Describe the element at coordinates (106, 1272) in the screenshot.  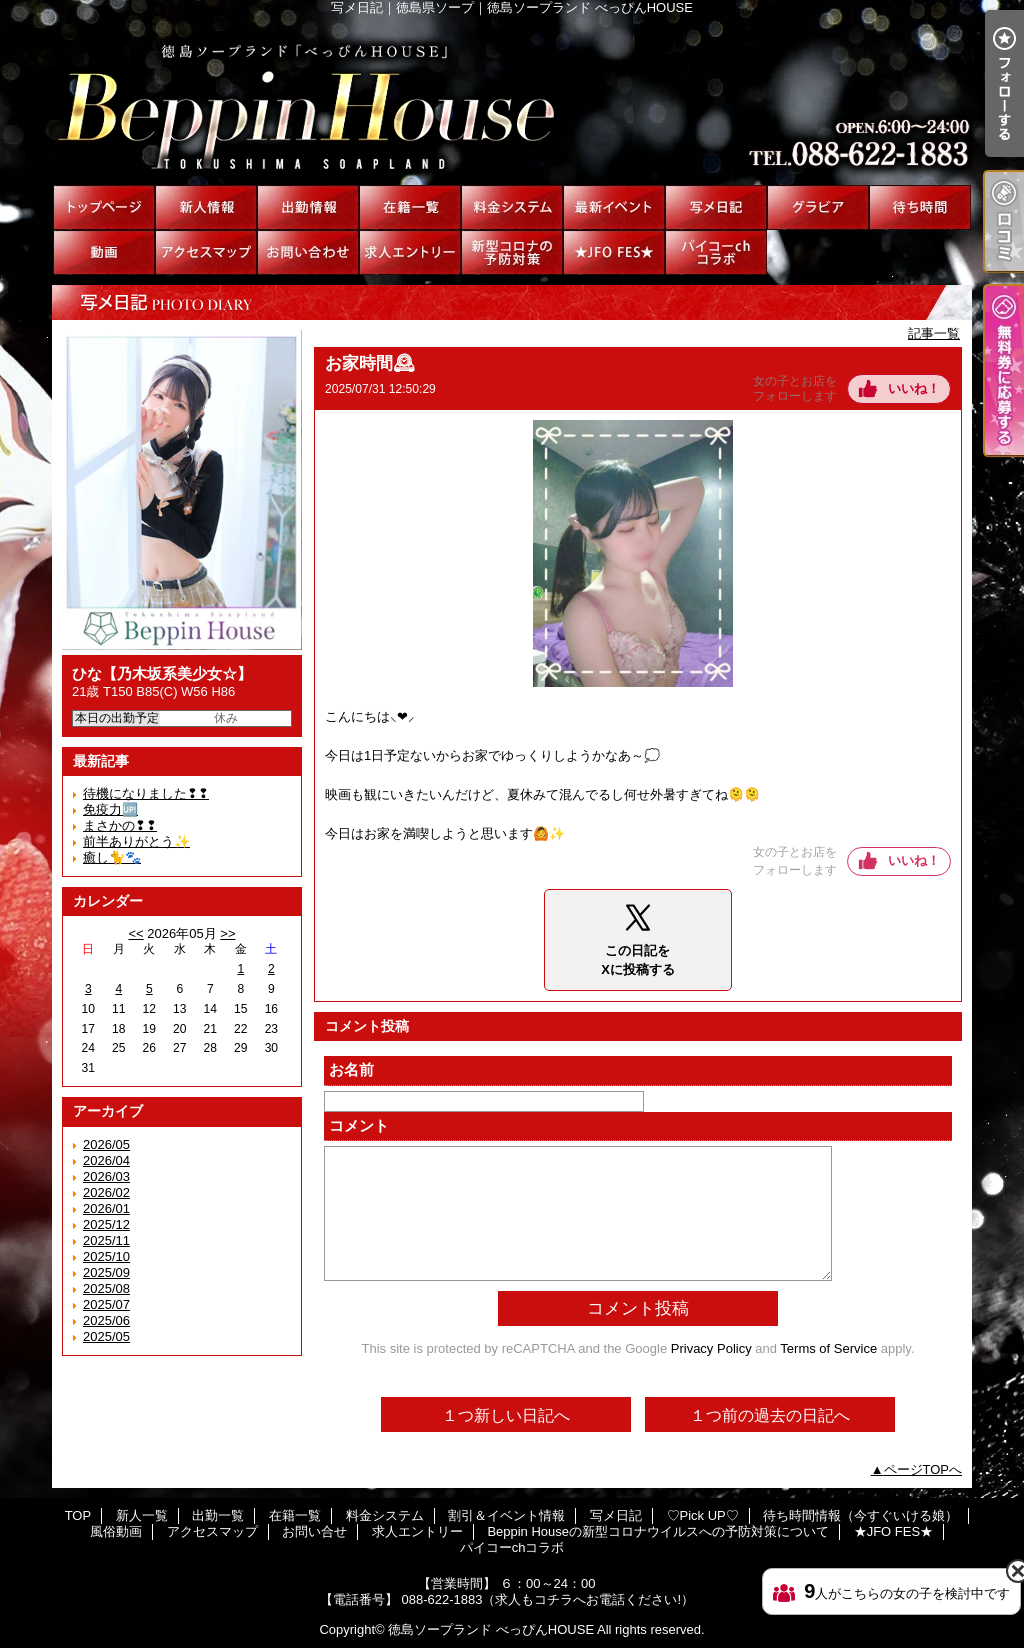
I see `2025/09` at that location.